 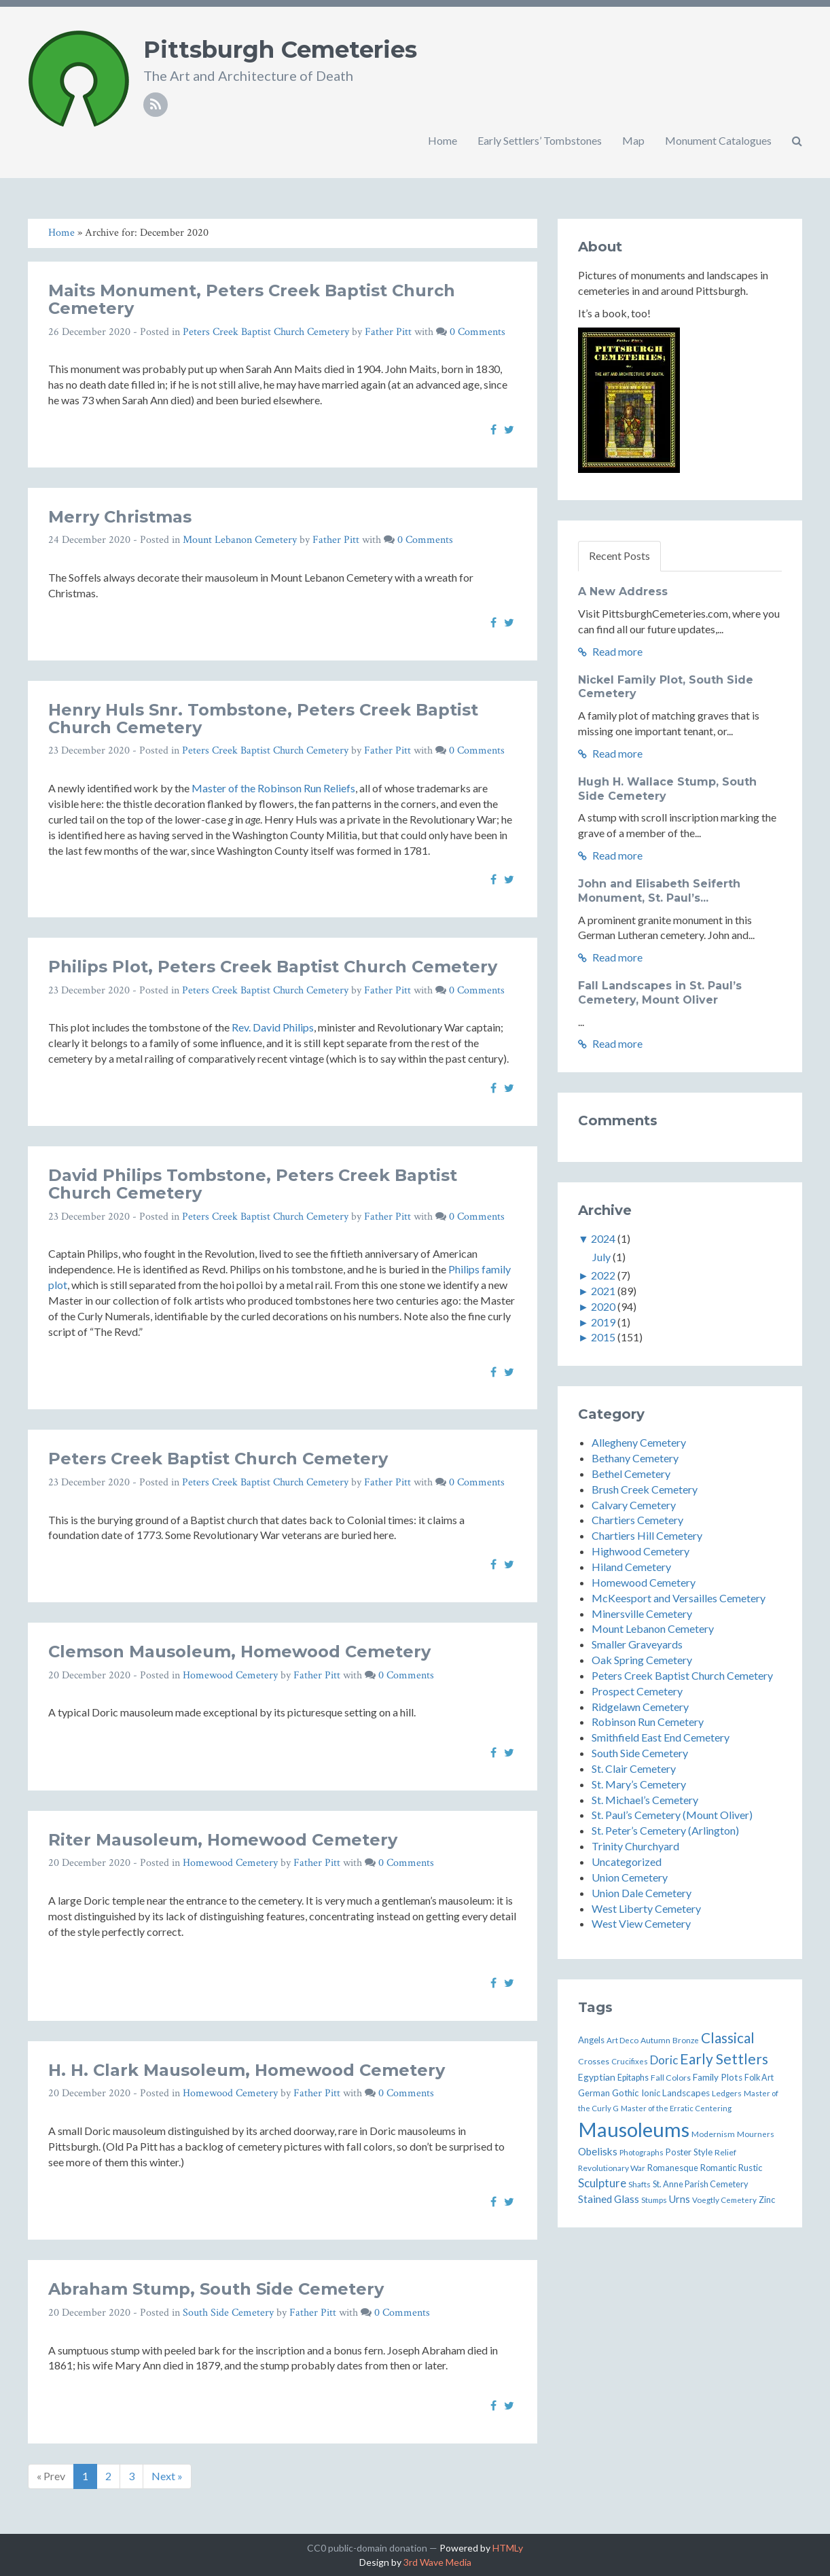 I want to click on 2020, so click(x=603, y=1306).